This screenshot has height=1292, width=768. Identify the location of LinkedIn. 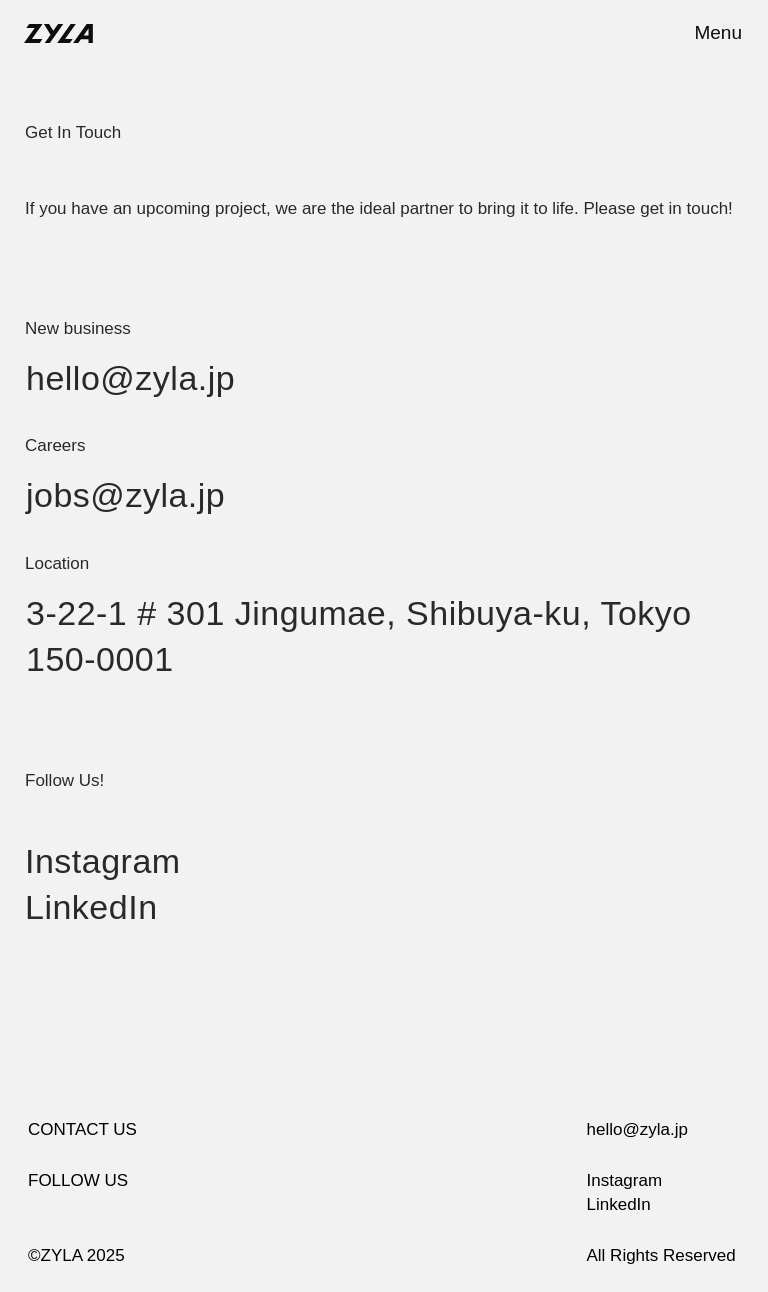
(91, 907).